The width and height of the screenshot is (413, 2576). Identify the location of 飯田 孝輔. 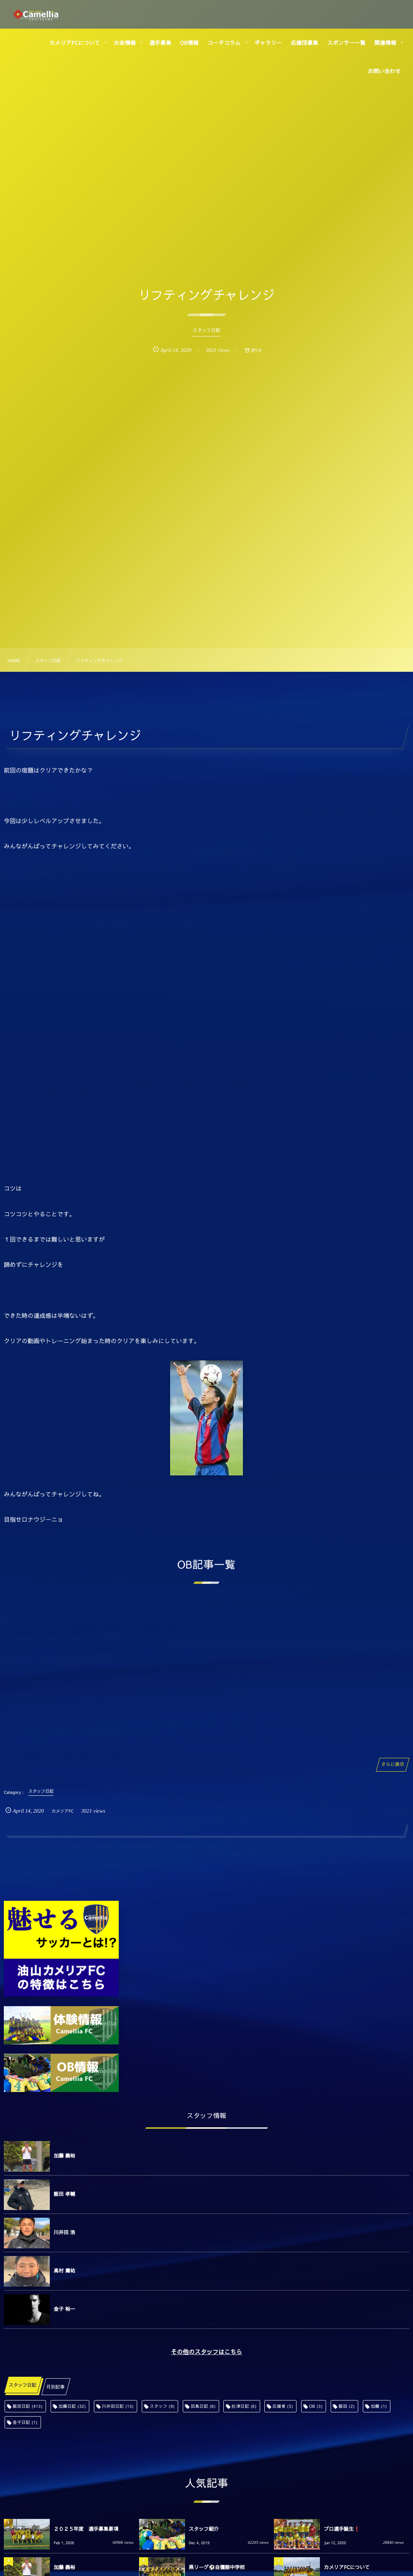
(64, 2193).